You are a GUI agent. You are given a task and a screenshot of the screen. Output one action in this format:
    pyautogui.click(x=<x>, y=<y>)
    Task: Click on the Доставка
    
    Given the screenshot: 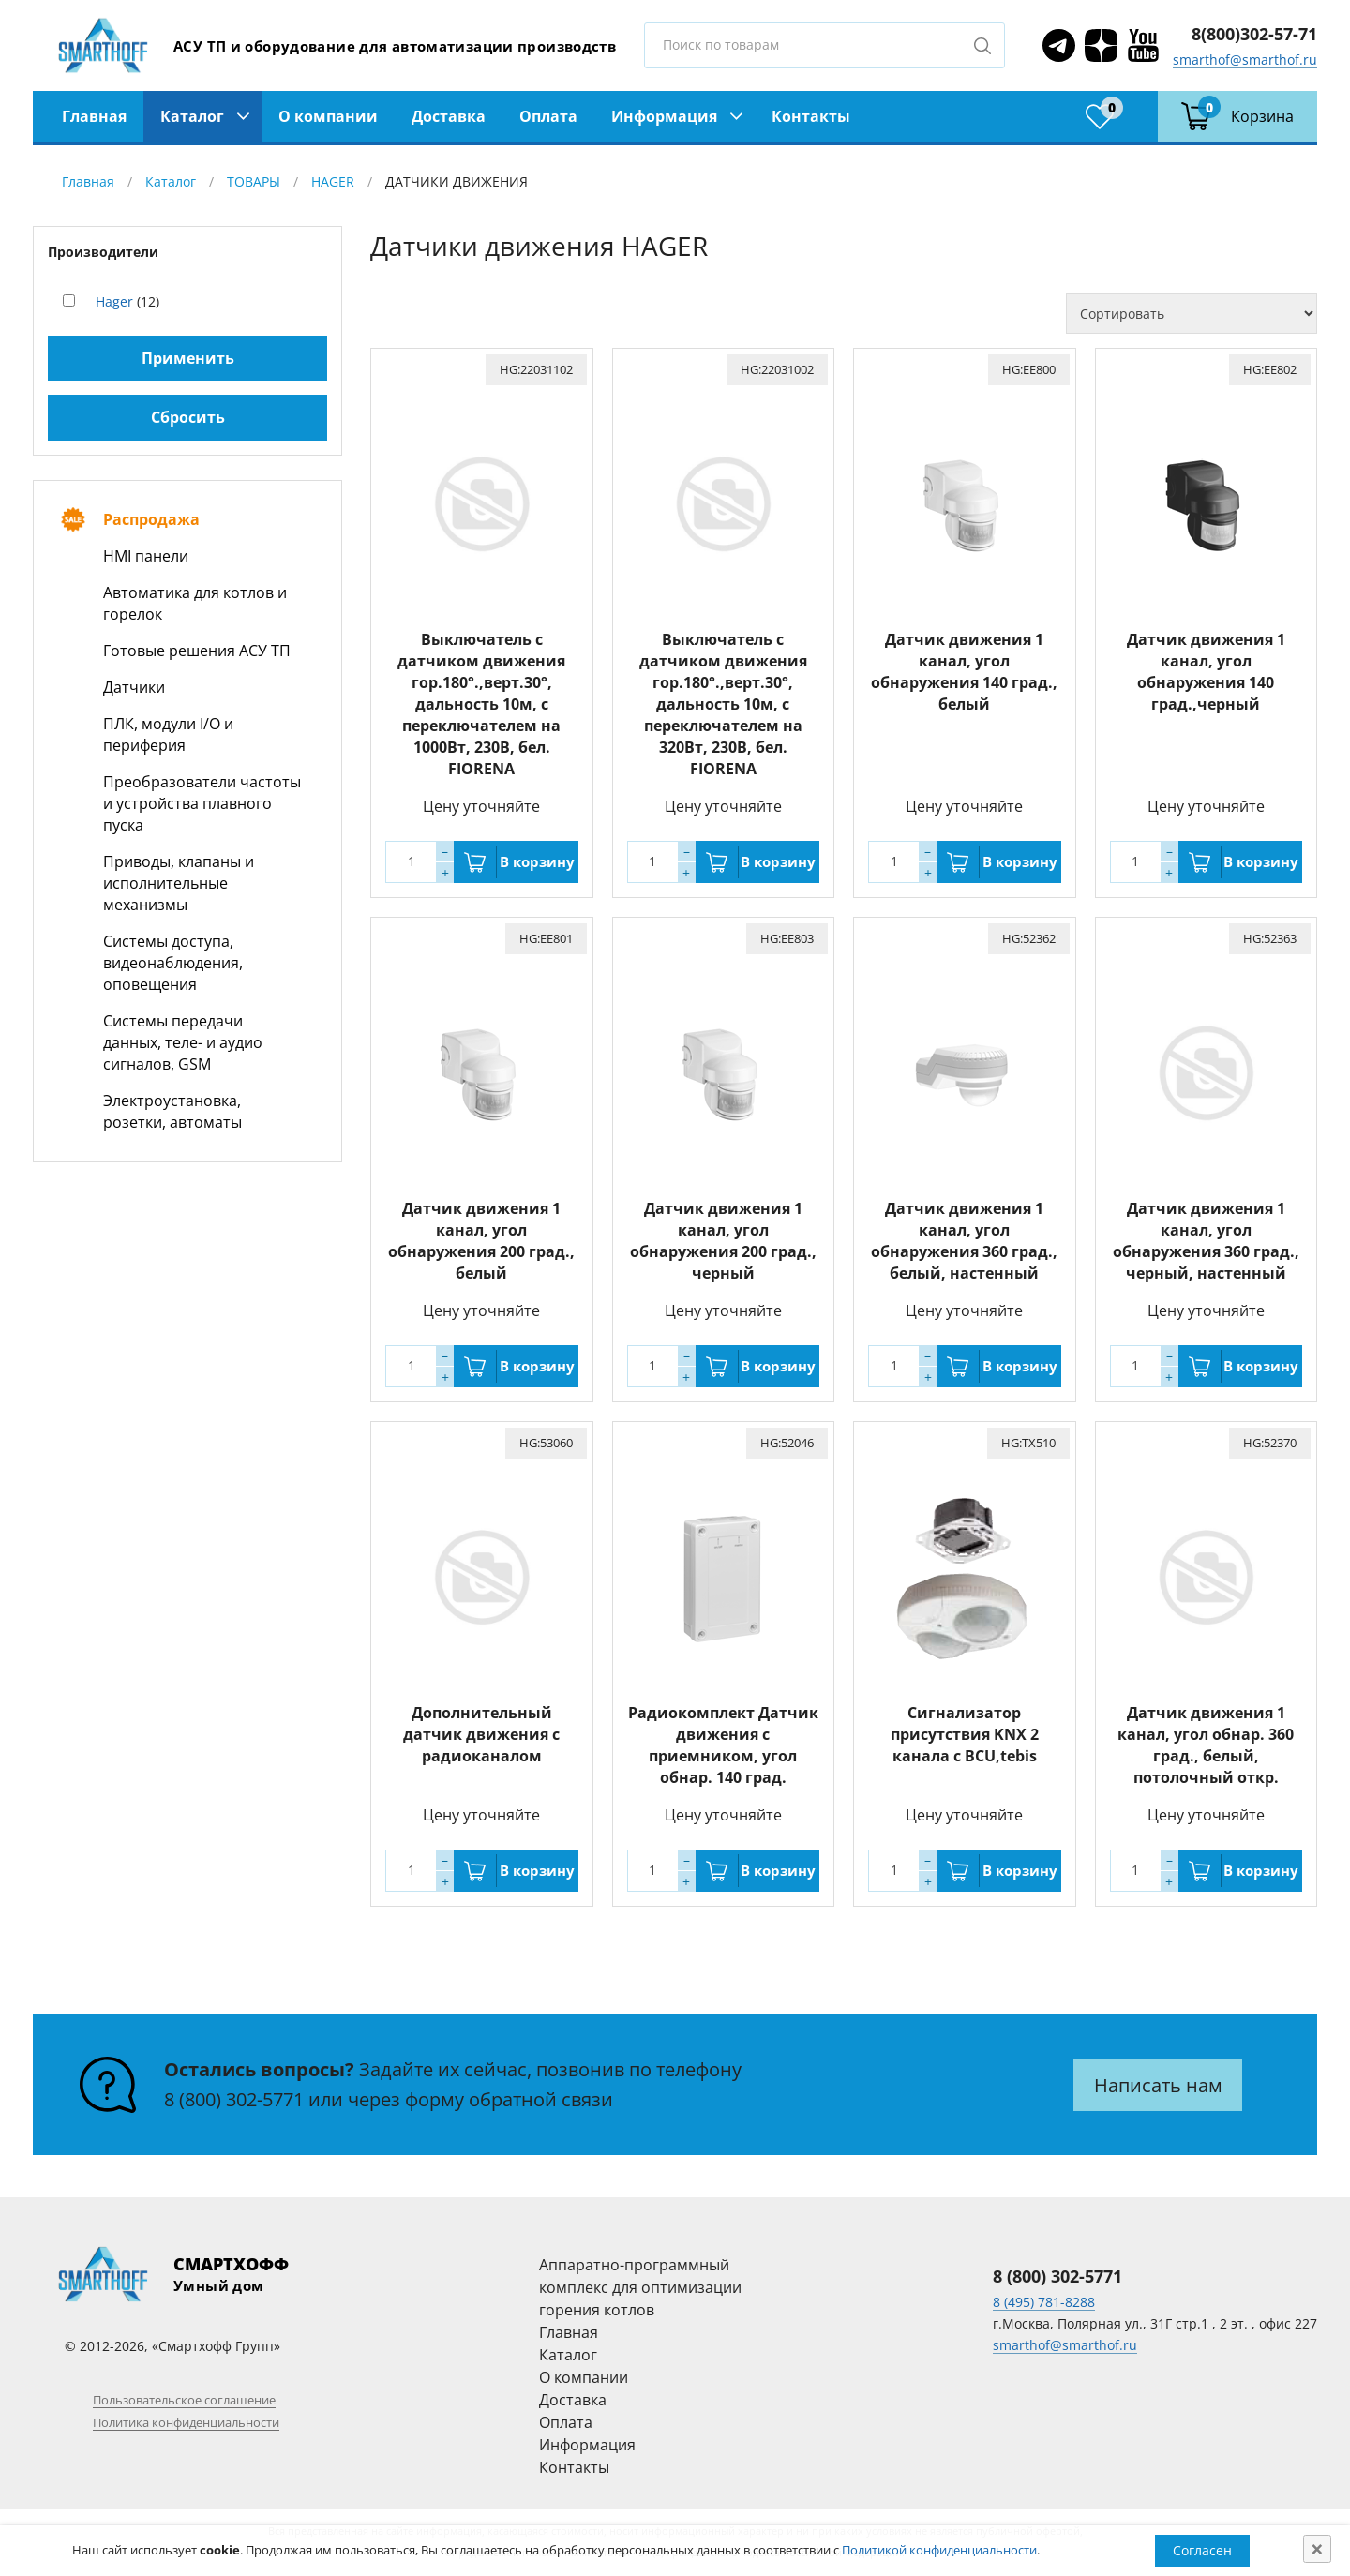 What is the action you would take?
    pyautogui.click(x=449, y=116)
    